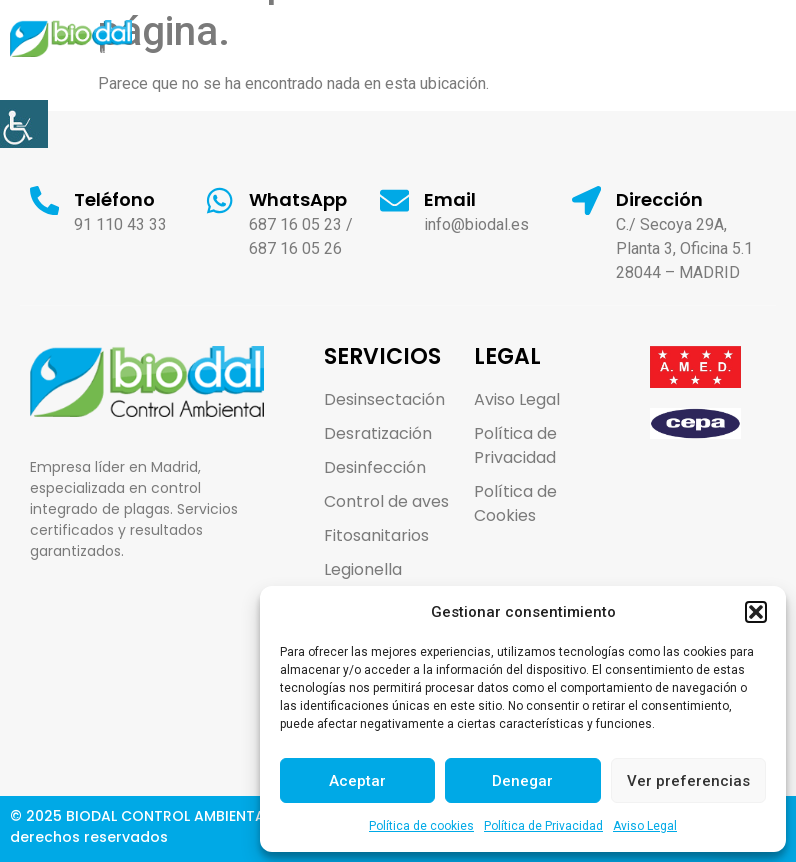 This screenshot has height=862, width=796. I want to click on Política de Privacidad [link], so click(543, 826).